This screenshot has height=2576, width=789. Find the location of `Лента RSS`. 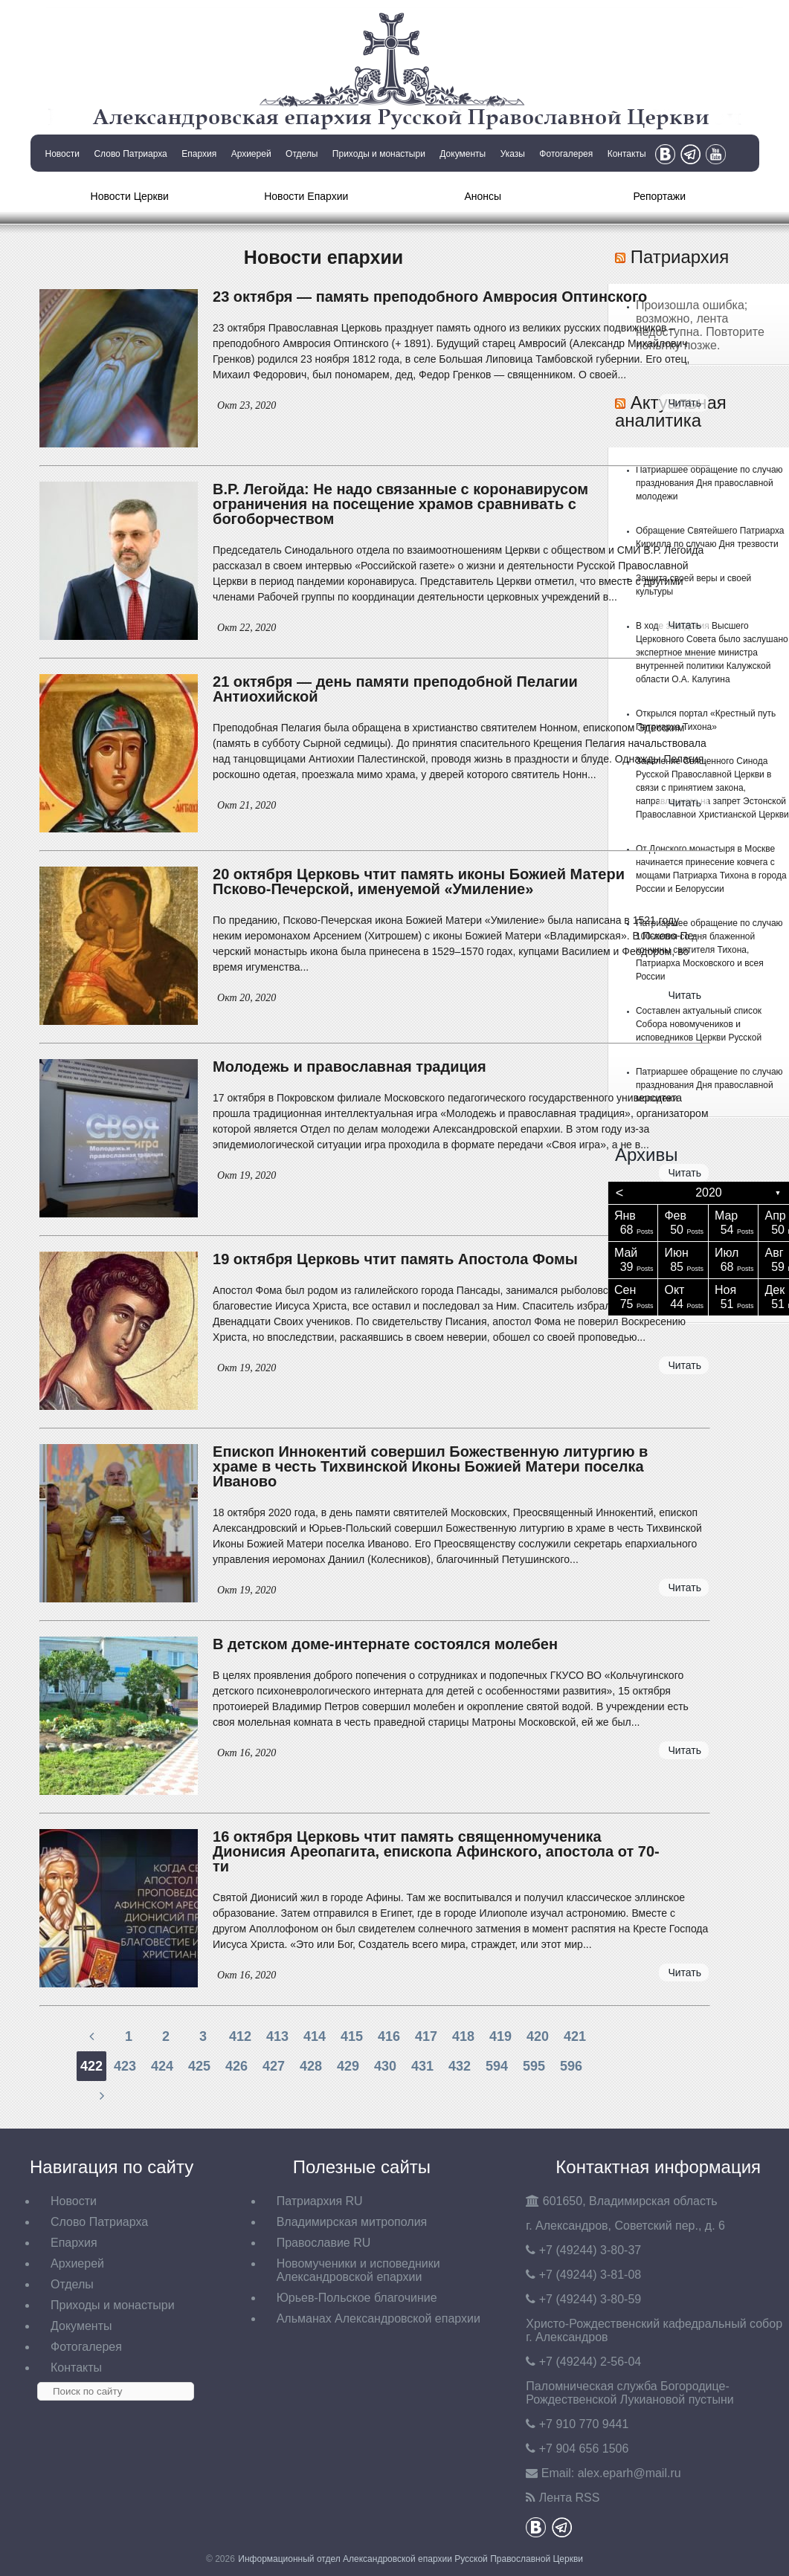

Лента RSS is located at coordinates (569, 2497).